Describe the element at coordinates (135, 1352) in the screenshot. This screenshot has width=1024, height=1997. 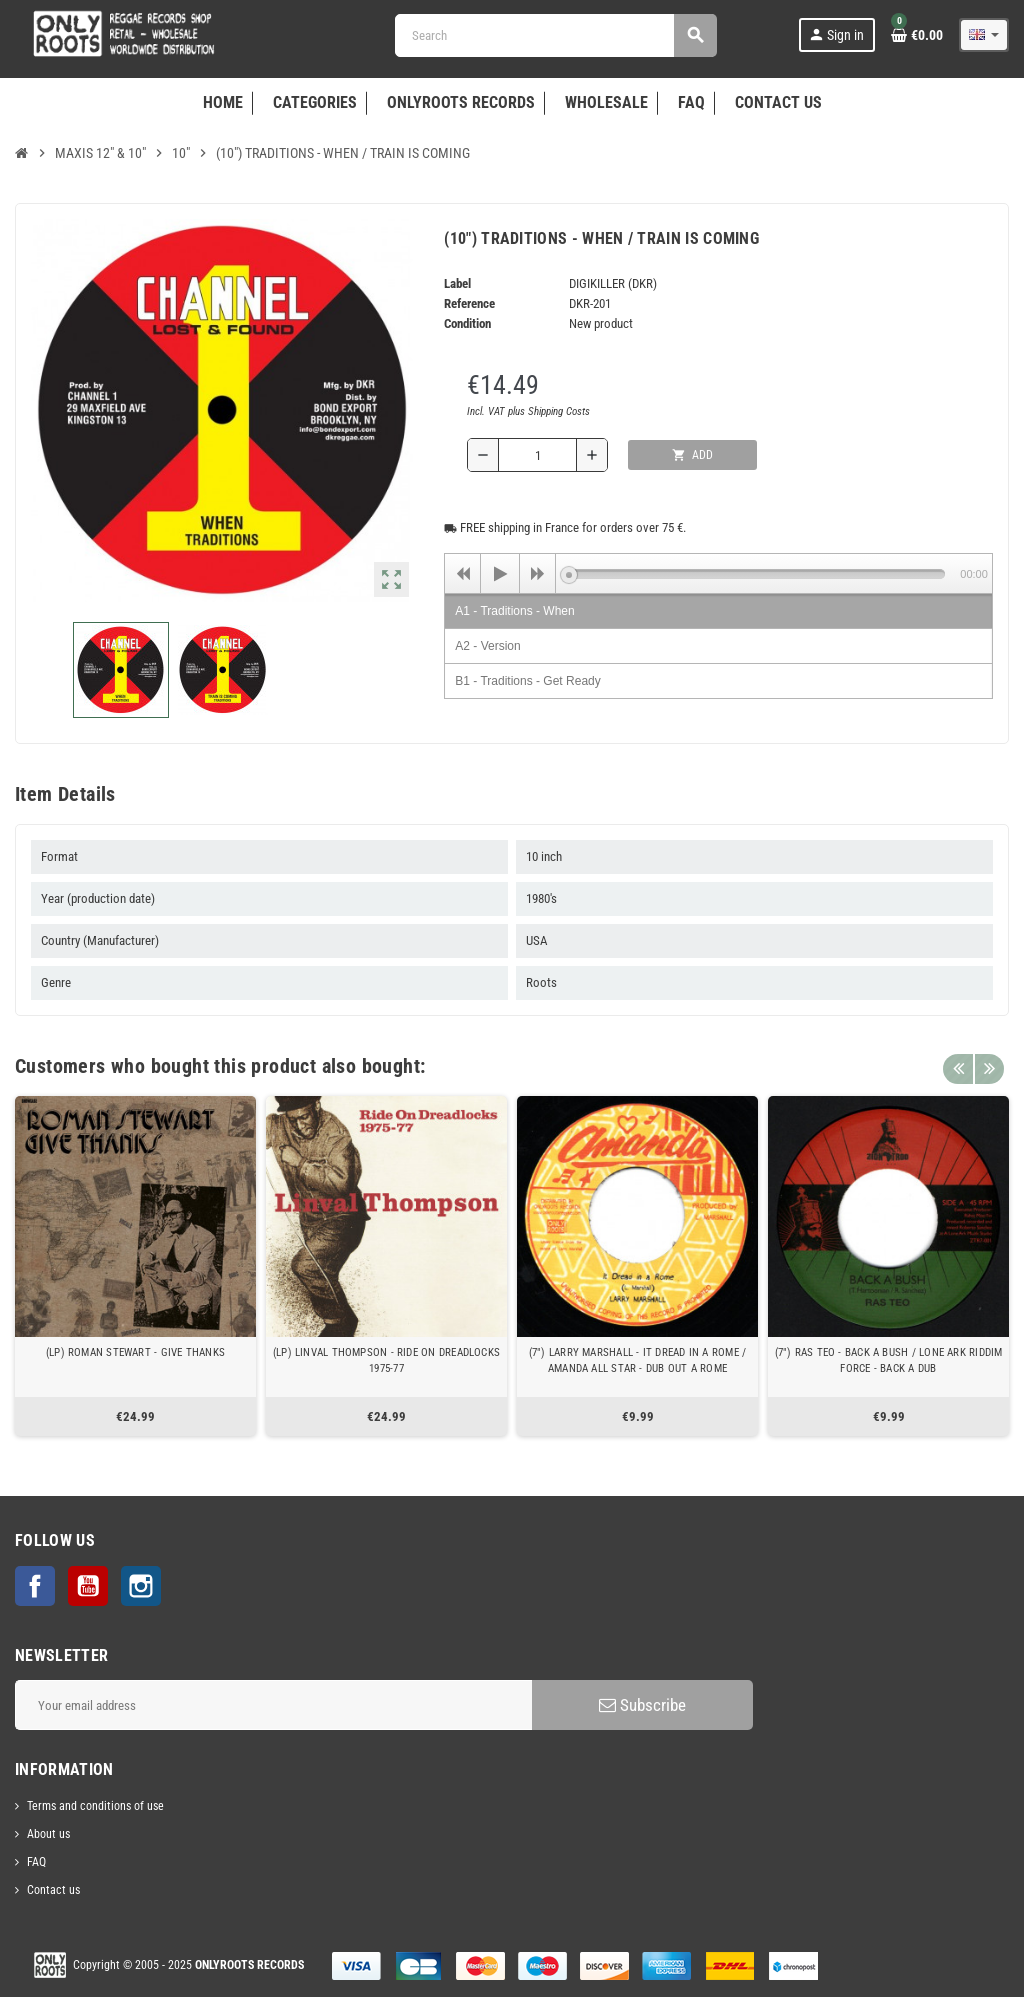
I see `(LP) ROMAN STEWART - GIVE THANKS` at that location.